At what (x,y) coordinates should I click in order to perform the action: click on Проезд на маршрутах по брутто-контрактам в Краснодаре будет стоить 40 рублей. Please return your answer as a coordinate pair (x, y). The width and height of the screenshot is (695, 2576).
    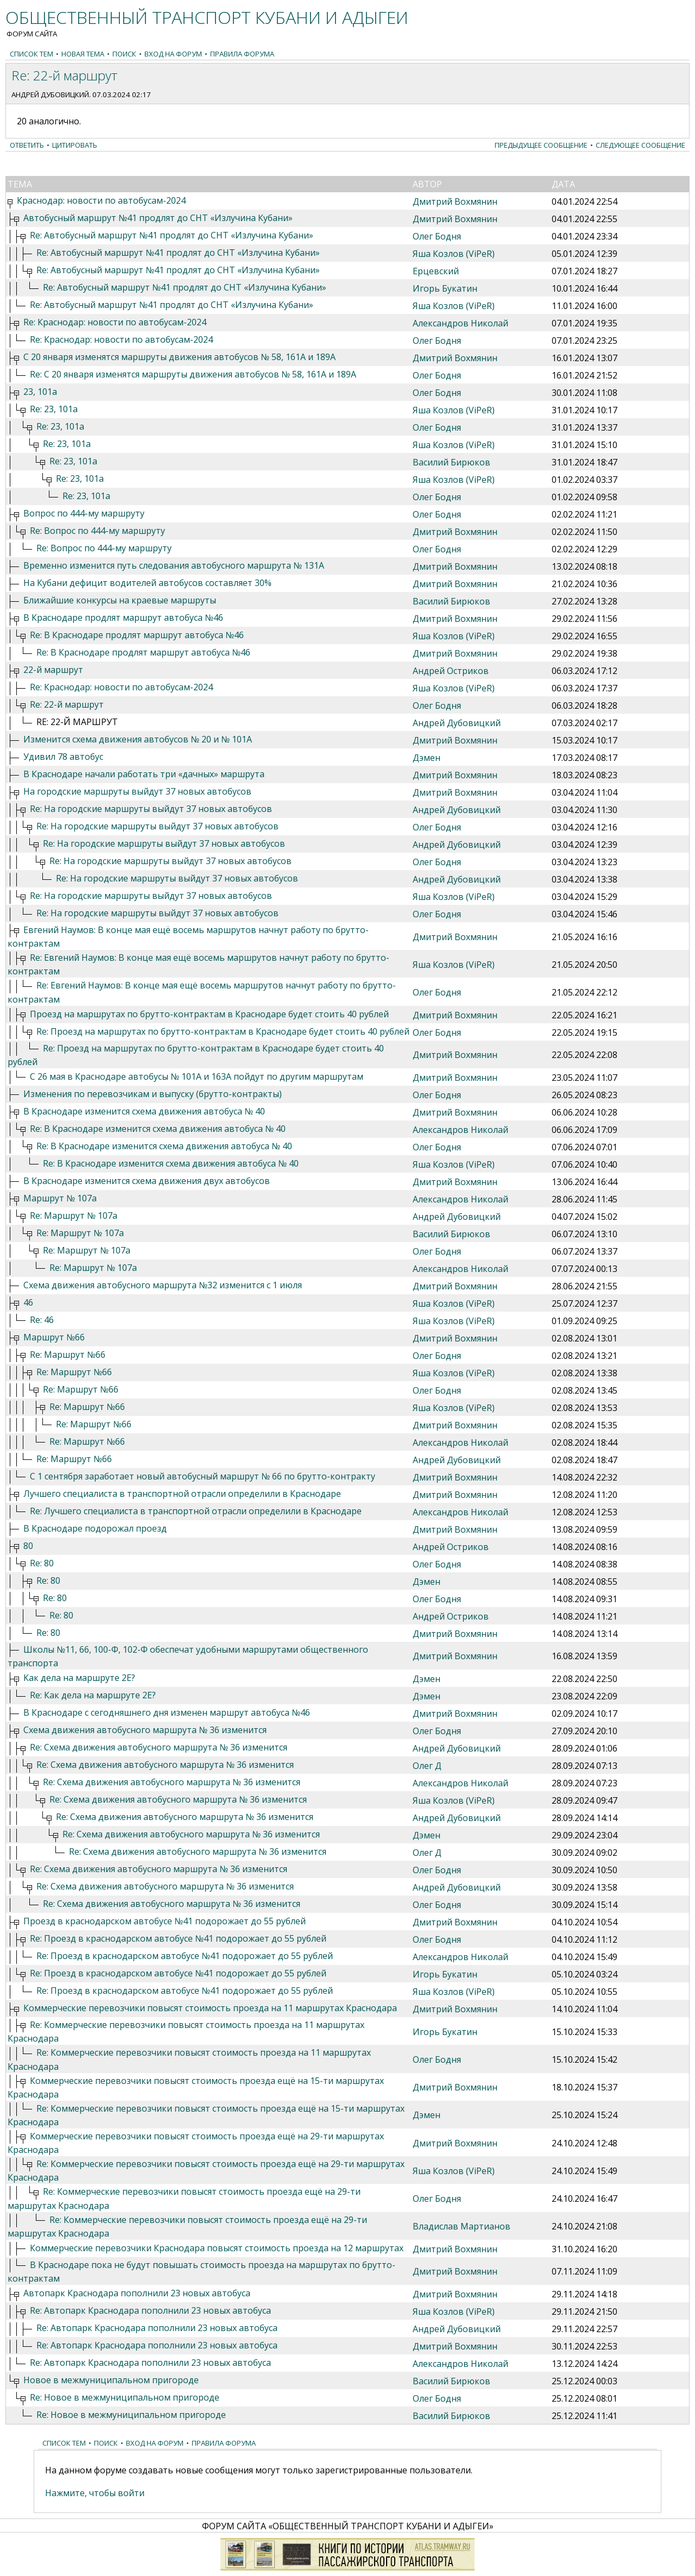
    Looking at the image, I should click on (209, 1014).